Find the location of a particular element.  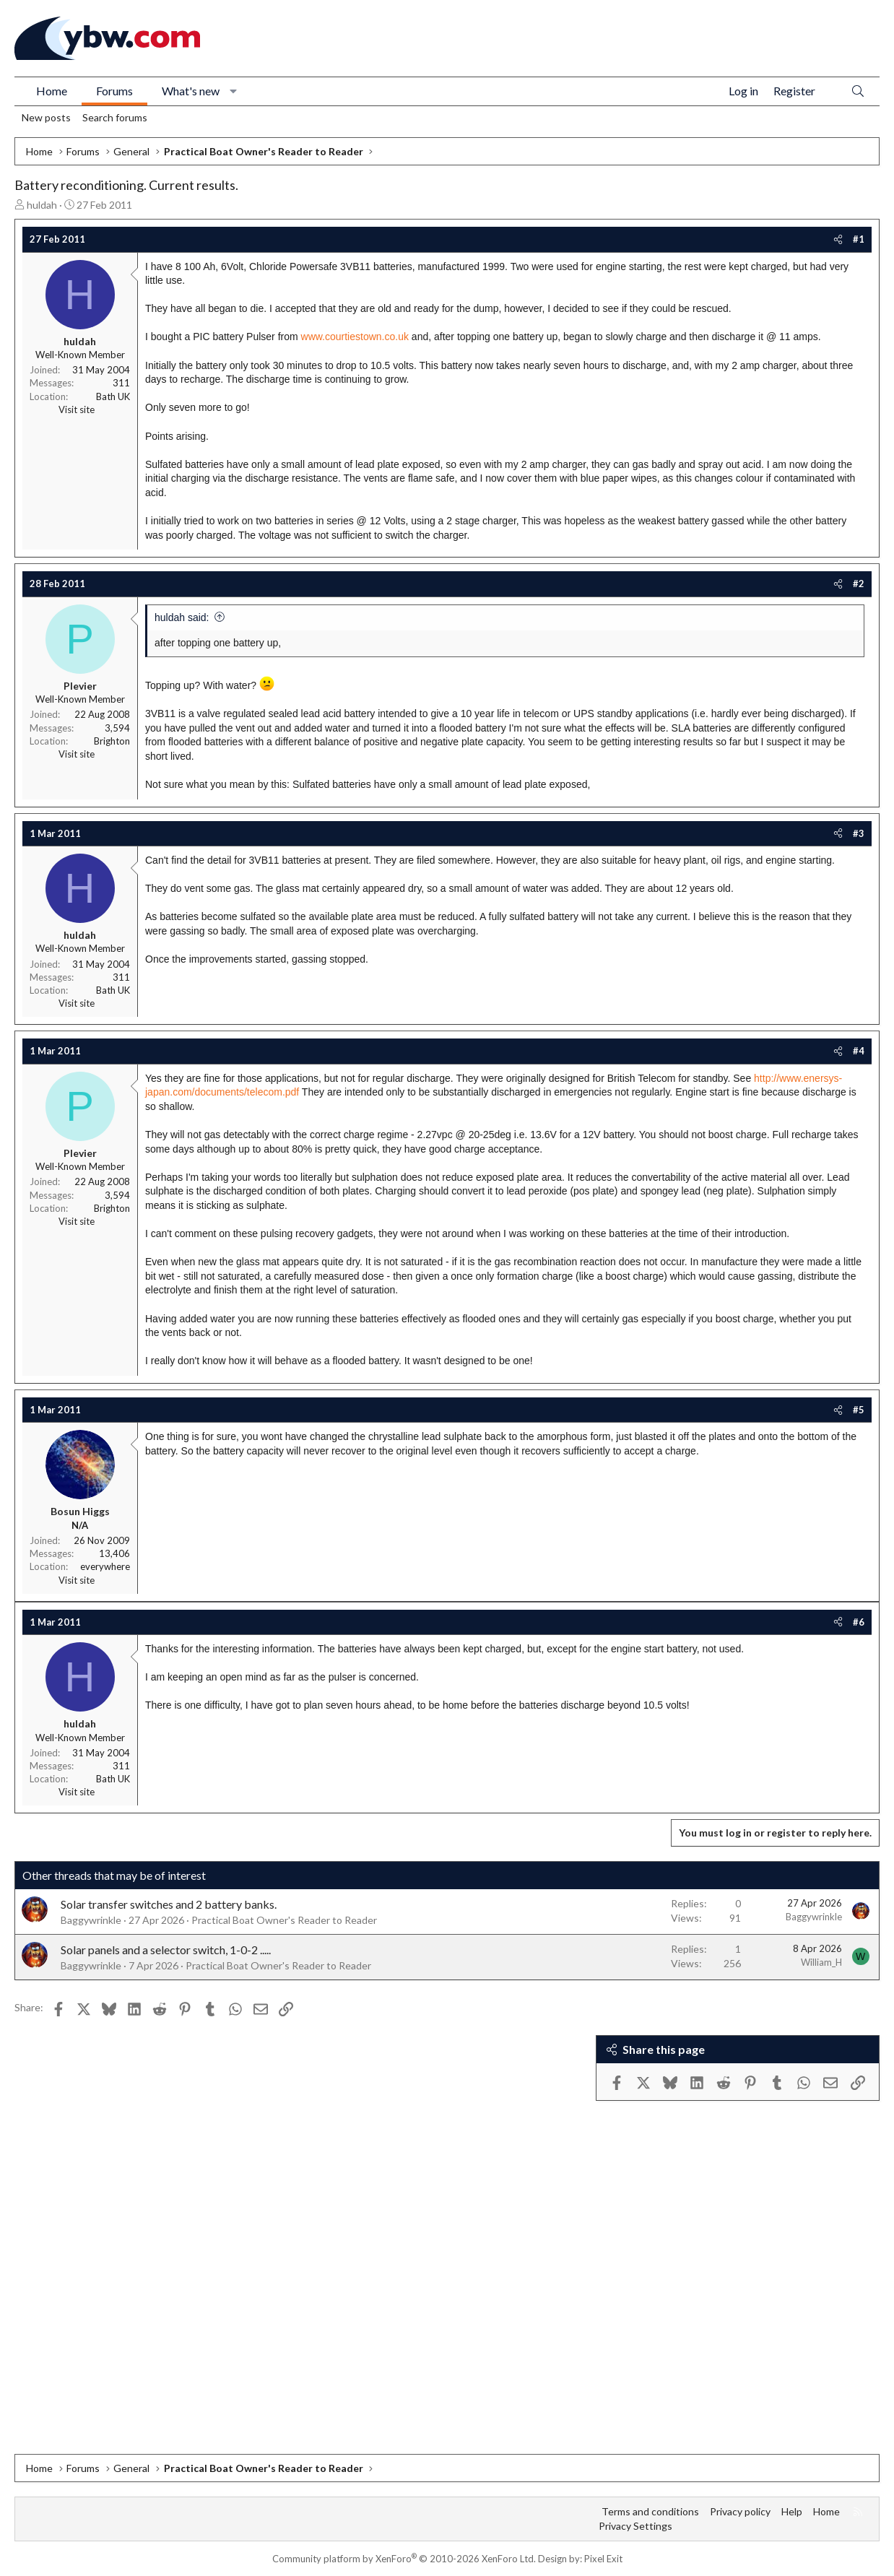

Solar transfer switches and 2 battery banks. is located at coordinates (169, 1904).